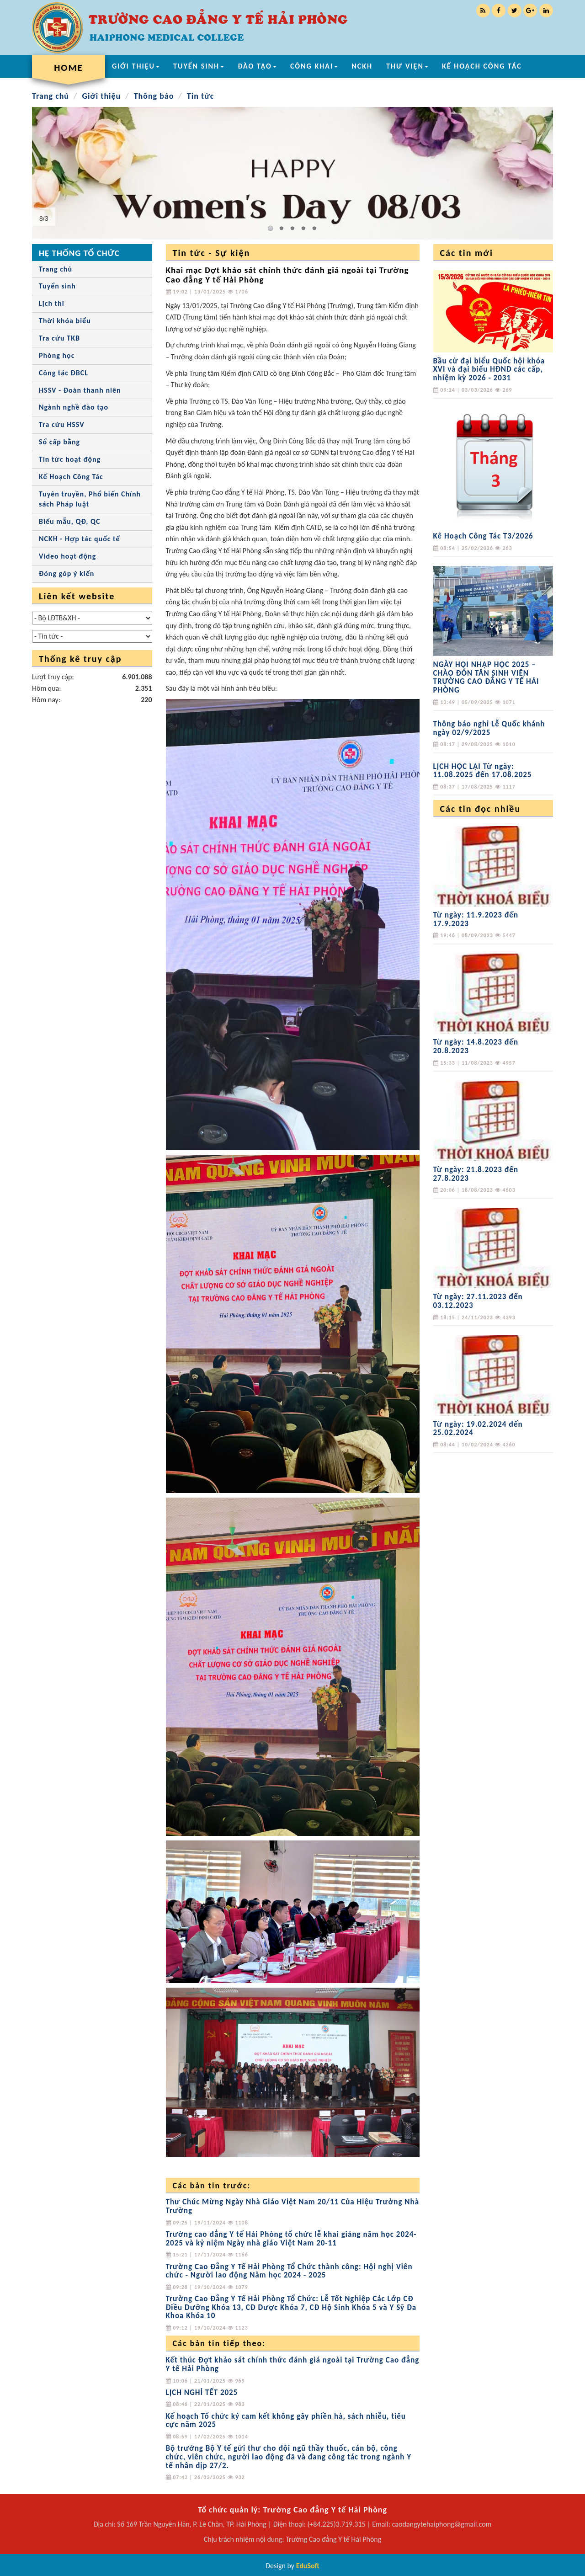 The width and height of the screenshot is (585, 2576). Describe the element at coordinates (59, 338) in the screenshot. I see `Tra cứu TKB` at that location.